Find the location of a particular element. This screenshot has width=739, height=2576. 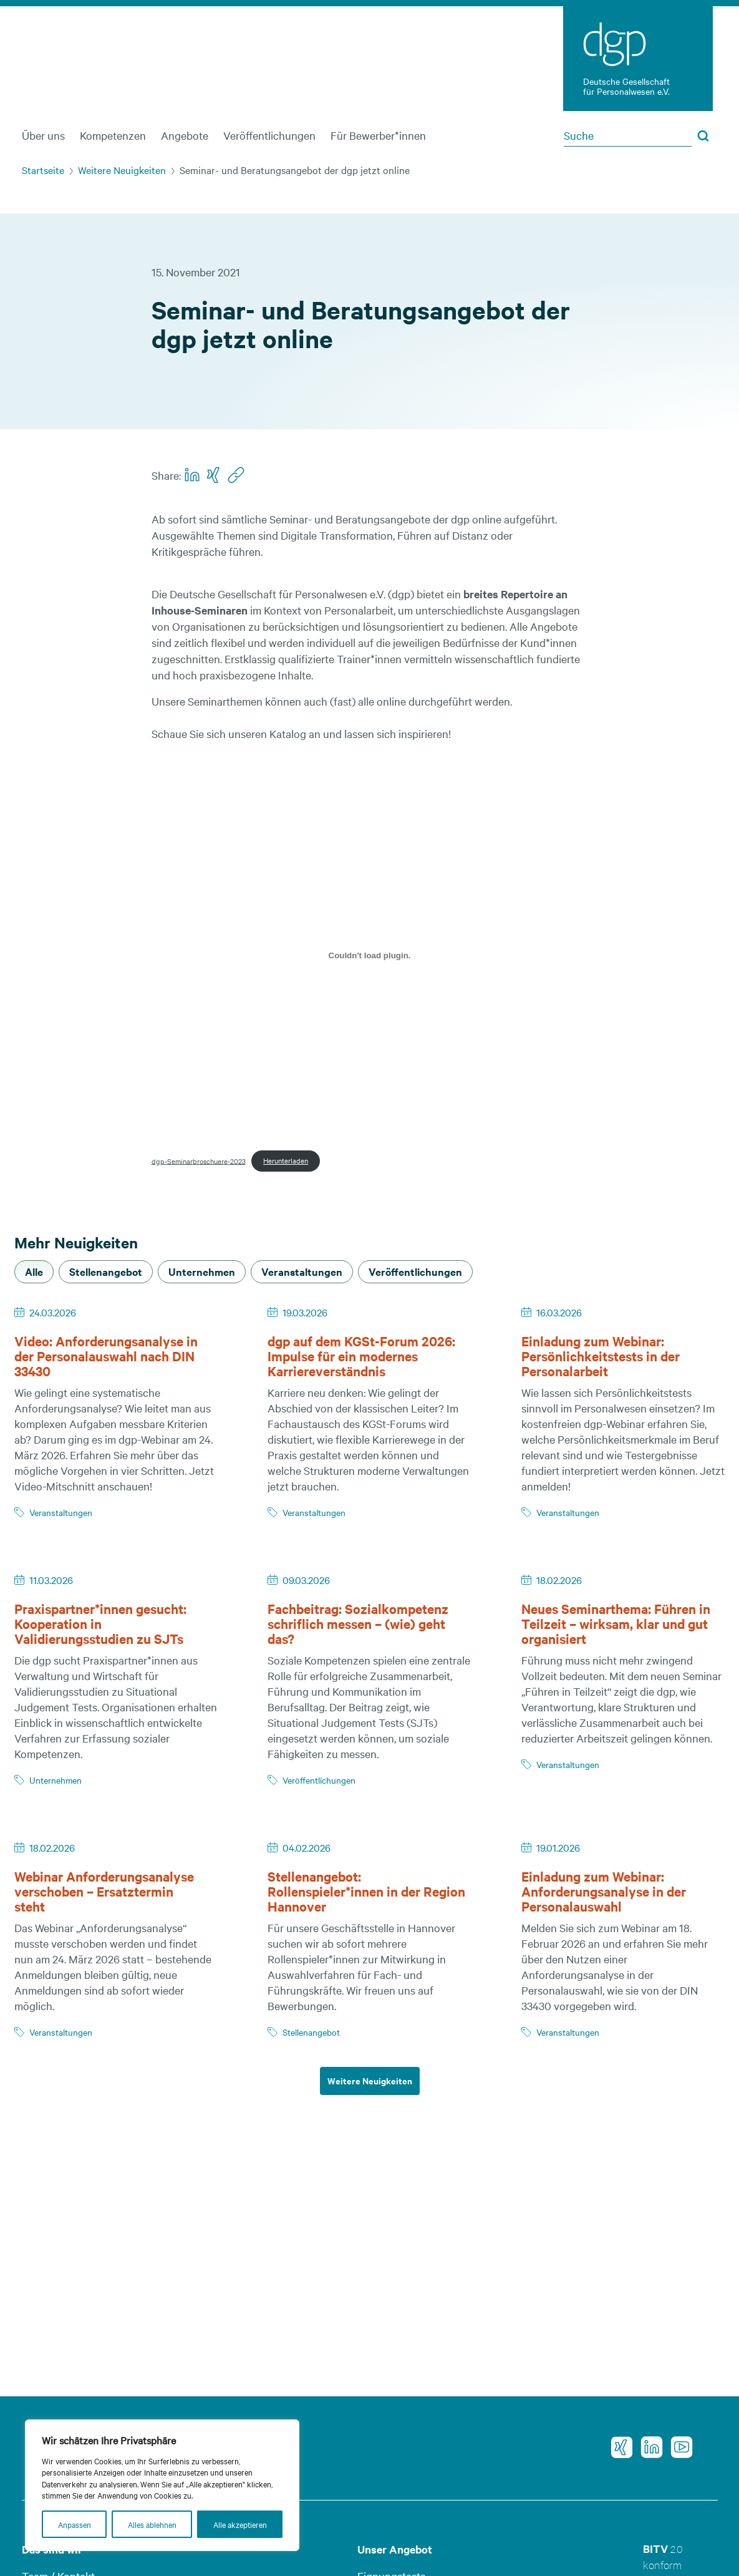

Weitere Neuigkeiten is located at coordinates (122, 170).